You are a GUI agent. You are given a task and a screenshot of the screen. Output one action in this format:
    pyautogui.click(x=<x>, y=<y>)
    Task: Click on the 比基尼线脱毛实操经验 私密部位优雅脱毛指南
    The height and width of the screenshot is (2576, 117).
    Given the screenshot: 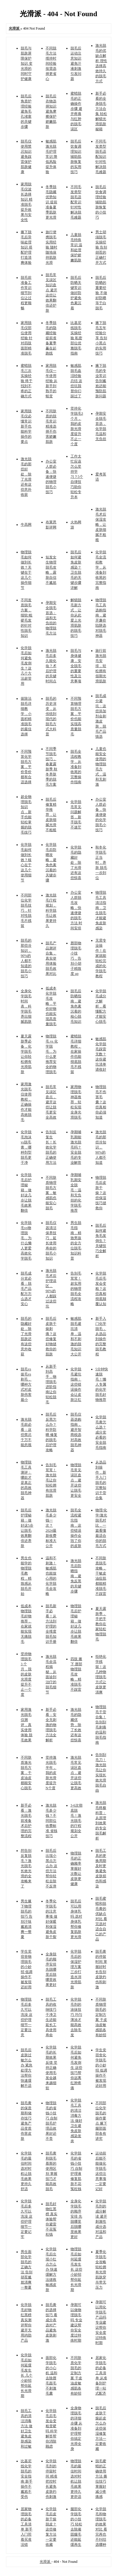 What is the action you would take?
    pyautogui.click(x=76, y=338)
    